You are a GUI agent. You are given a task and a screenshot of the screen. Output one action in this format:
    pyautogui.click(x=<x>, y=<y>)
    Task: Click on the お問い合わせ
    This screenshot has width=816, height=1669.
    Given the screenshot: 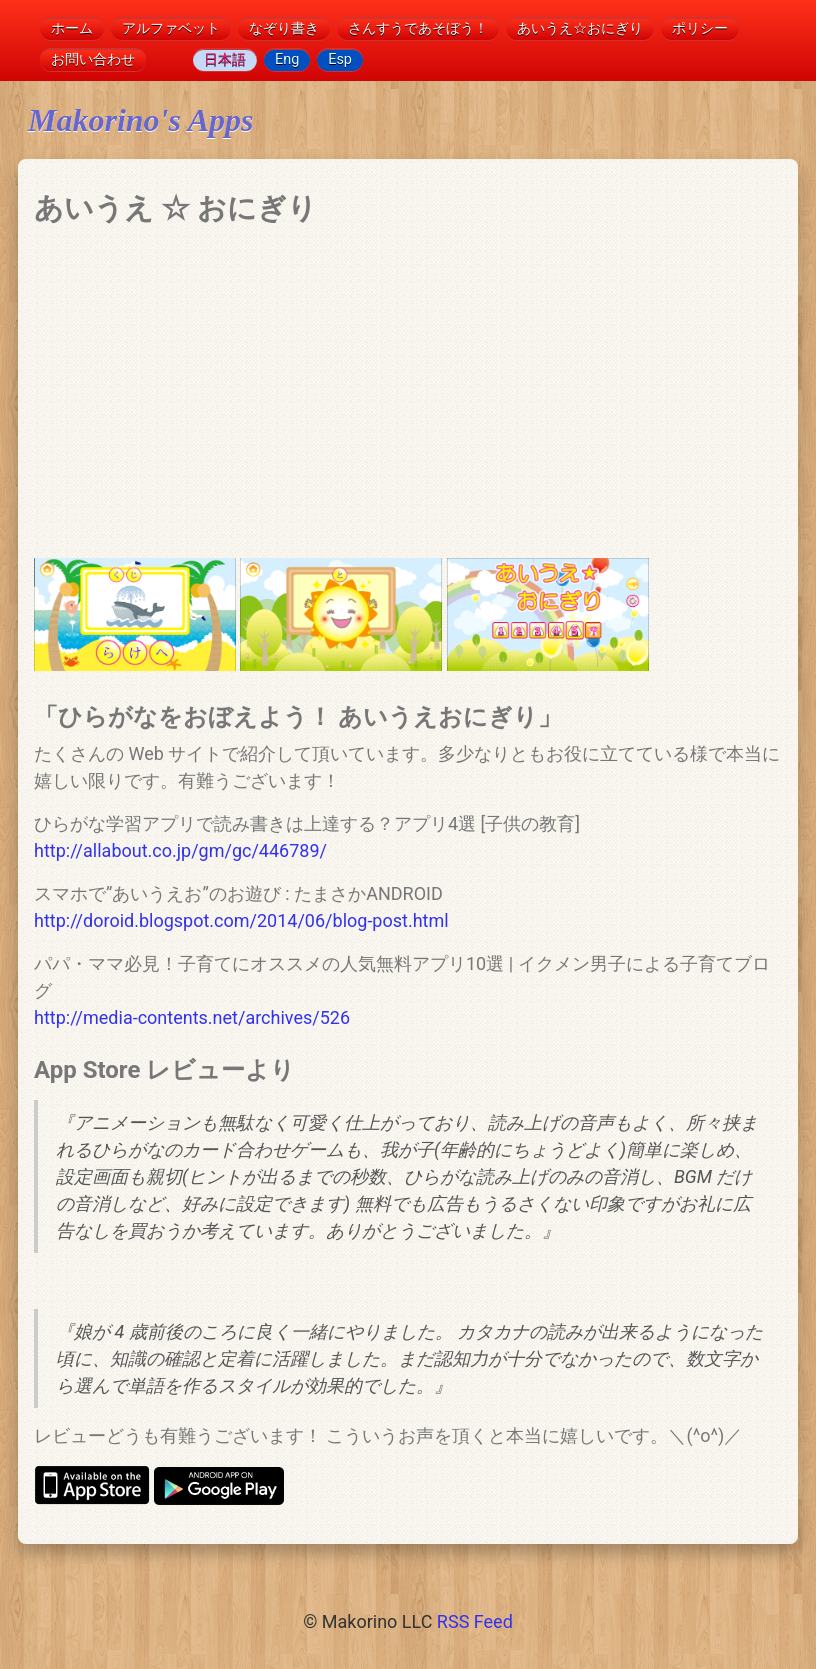 What is the action you would take?
    pyautogui.click(x=93, y=59)
    